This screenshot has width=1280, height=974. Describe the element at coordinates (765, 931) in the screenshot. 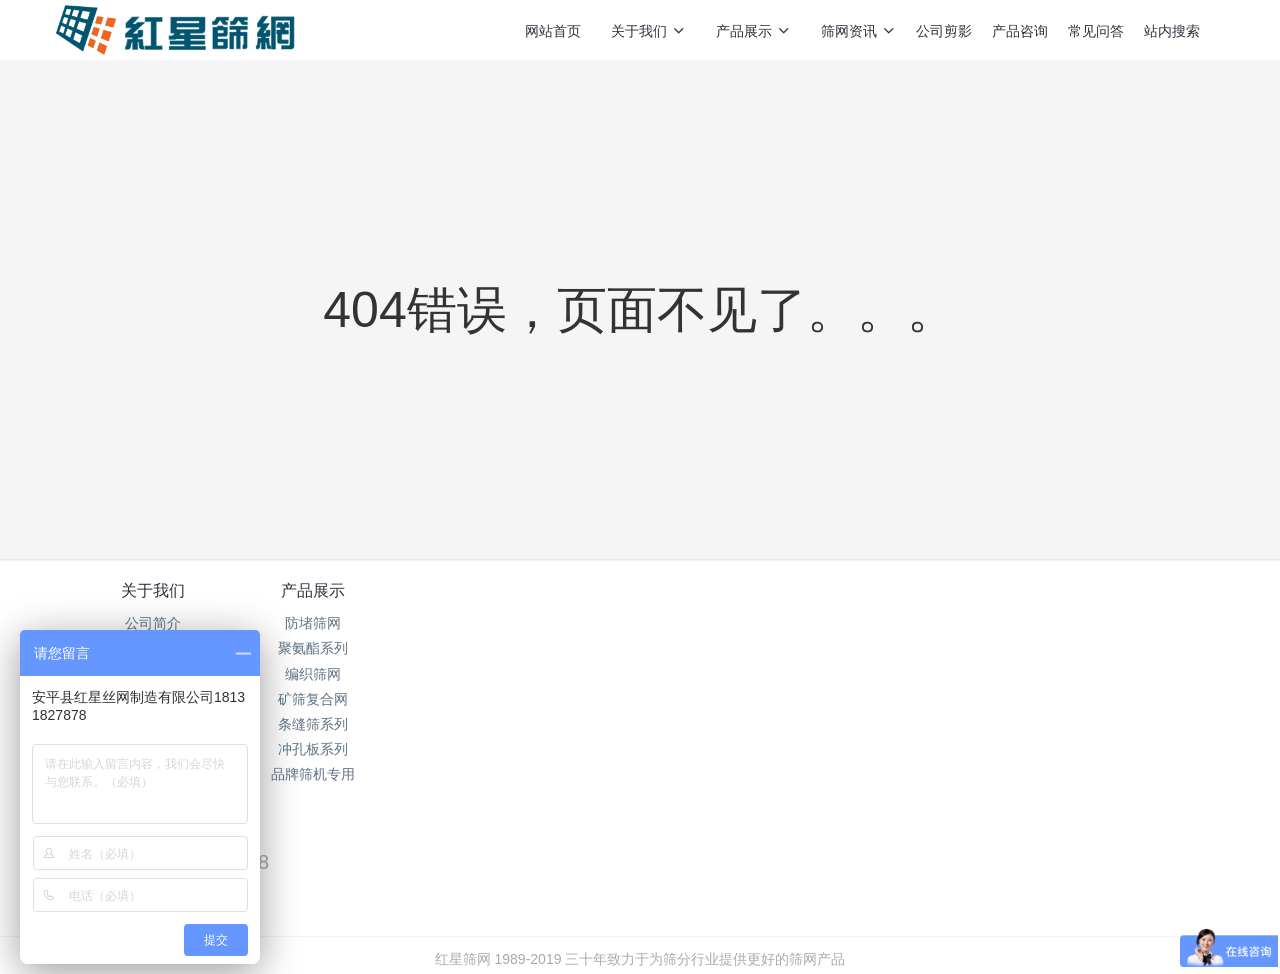

I see `mituo.cn` at that location.